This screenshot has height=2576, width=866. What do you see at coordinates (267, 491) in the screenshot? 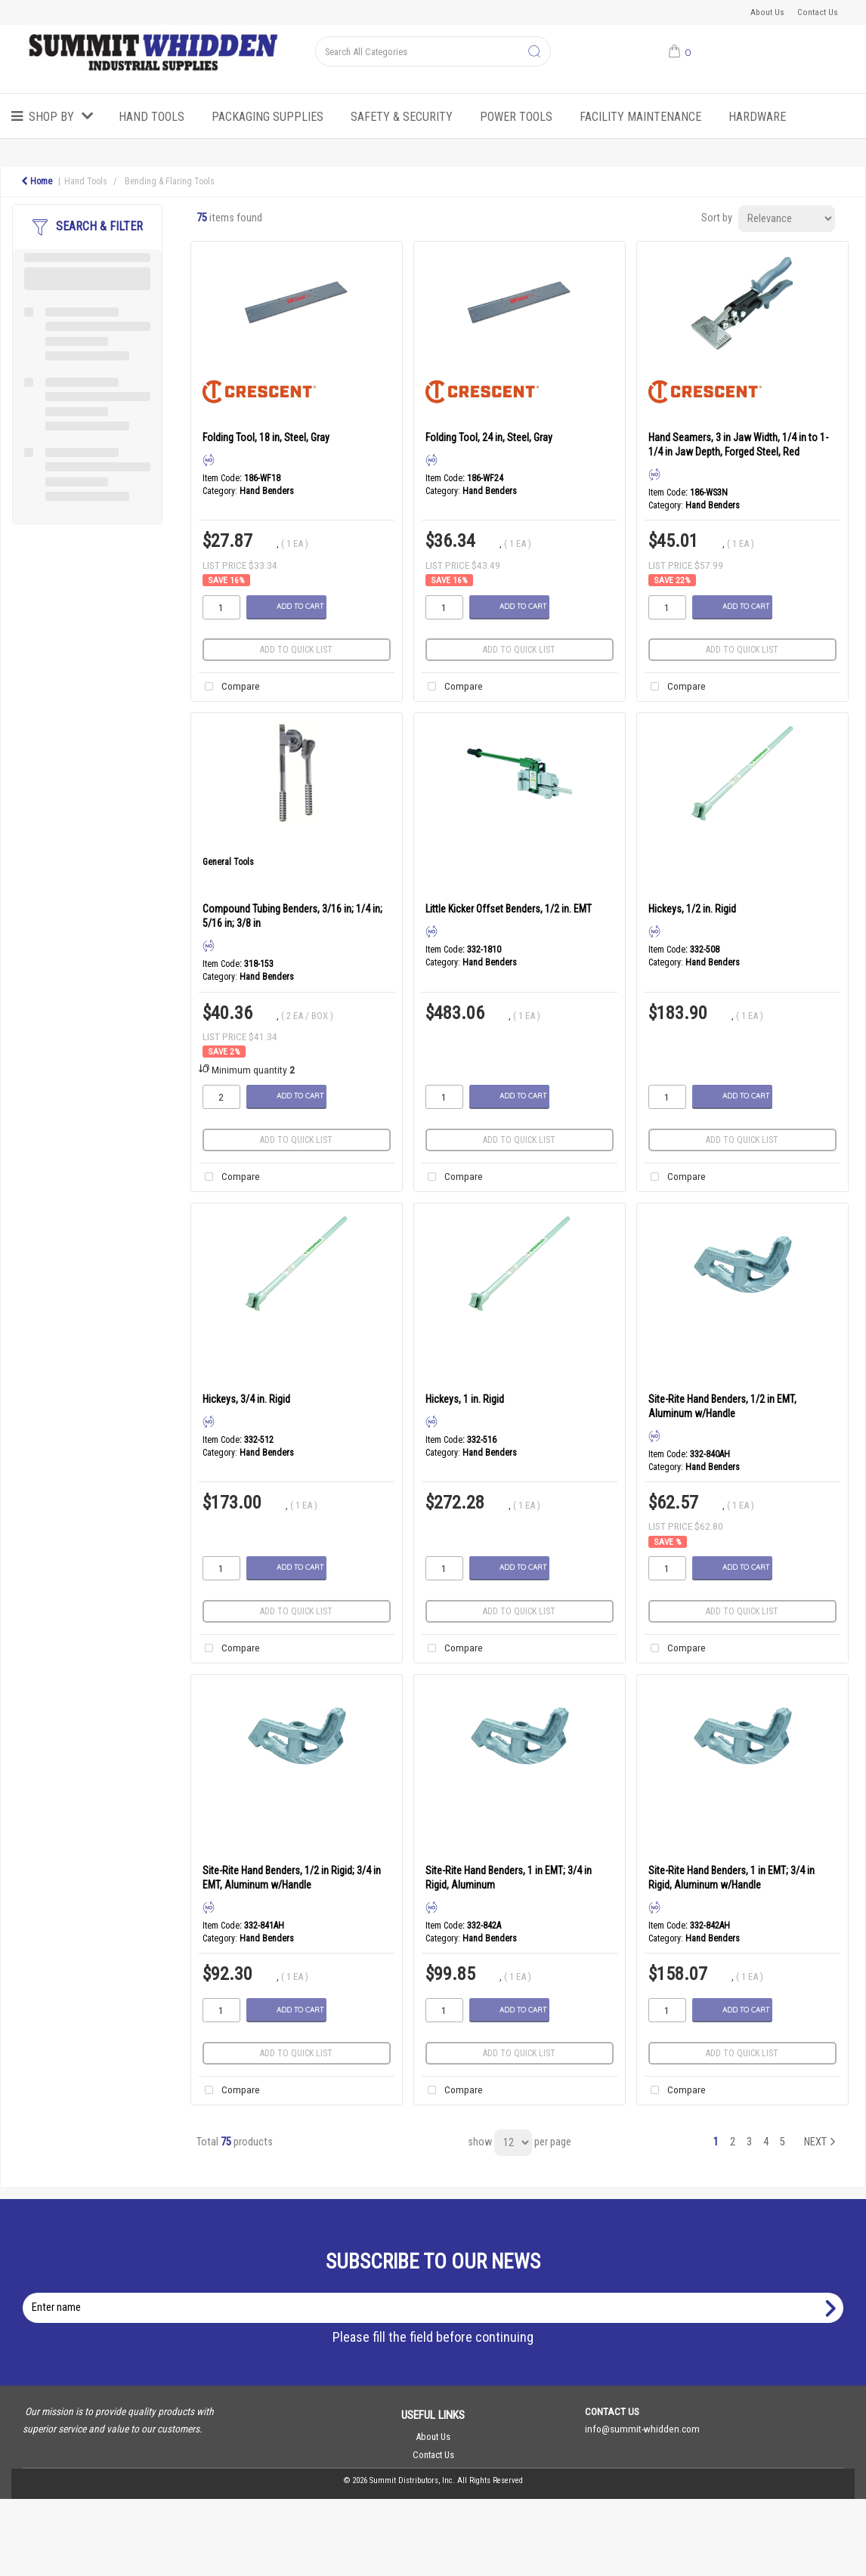
I see `Hand Benders` at bounding box center [267, 491].